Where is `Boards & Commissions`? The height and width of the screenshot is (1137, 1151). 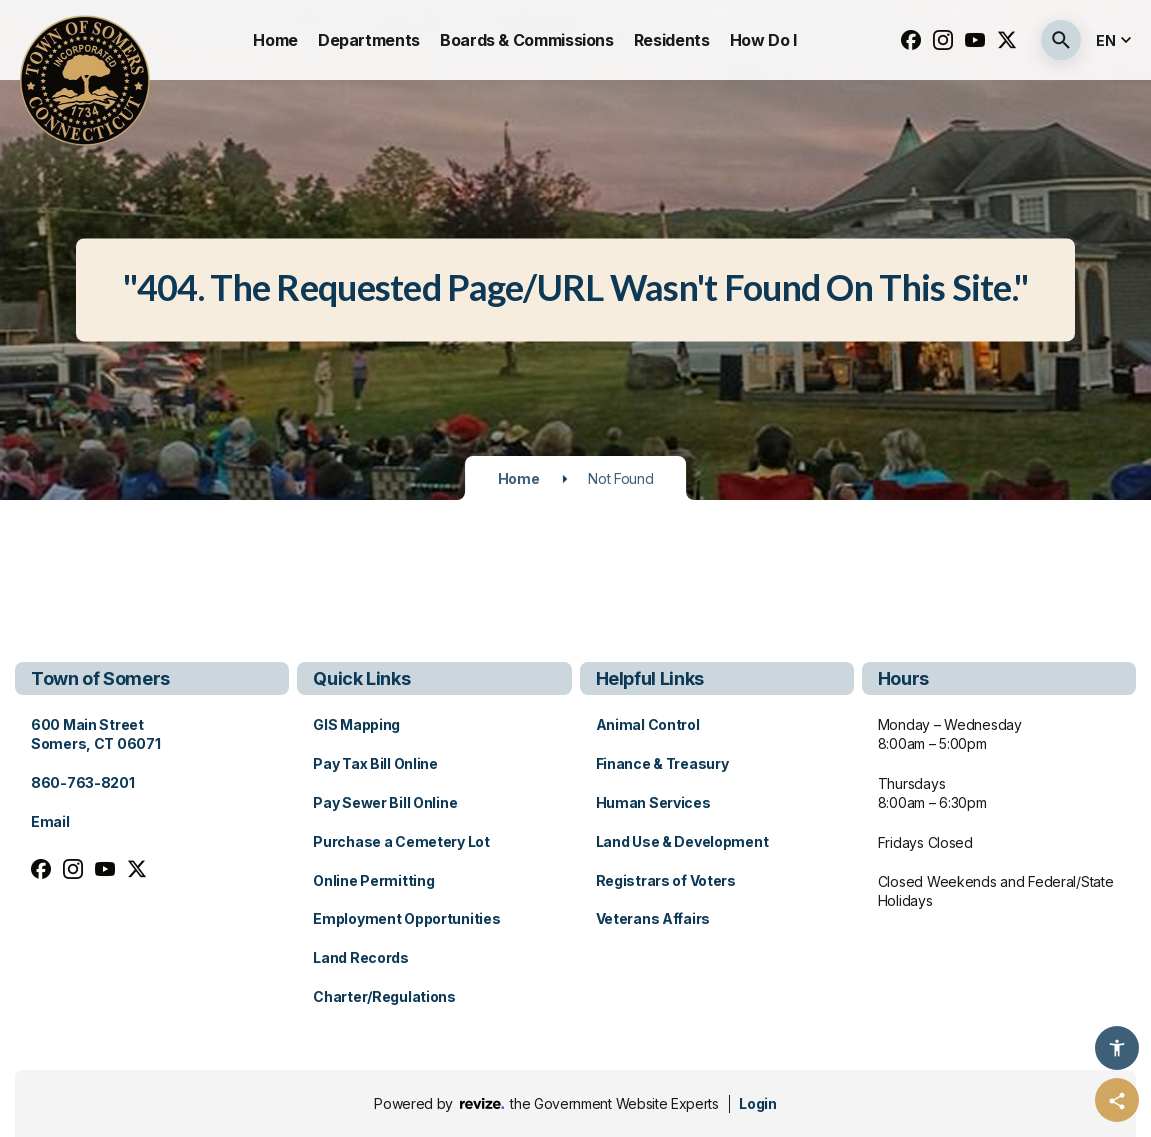
Boards & Commissions is located at coordinates (527, 40).